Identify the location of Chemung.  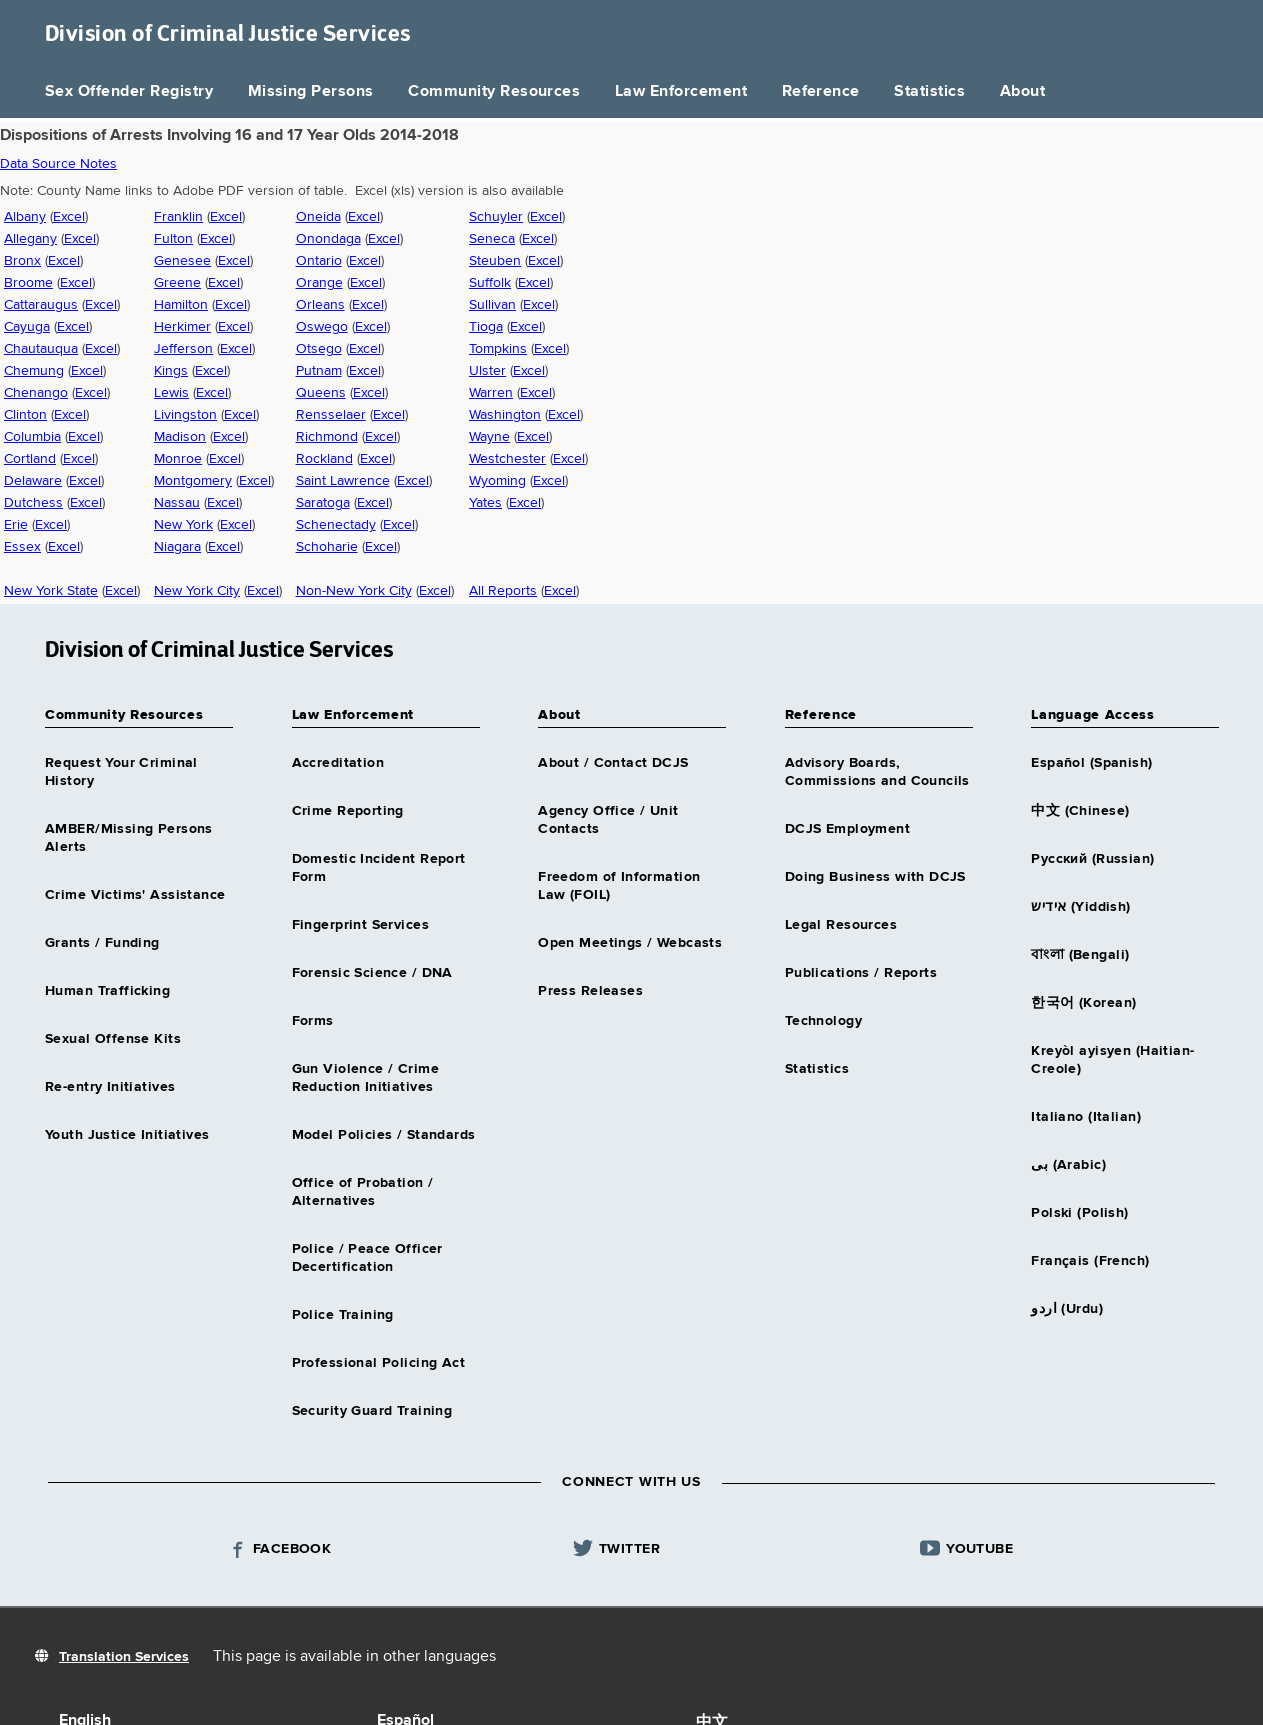
(34, 371).